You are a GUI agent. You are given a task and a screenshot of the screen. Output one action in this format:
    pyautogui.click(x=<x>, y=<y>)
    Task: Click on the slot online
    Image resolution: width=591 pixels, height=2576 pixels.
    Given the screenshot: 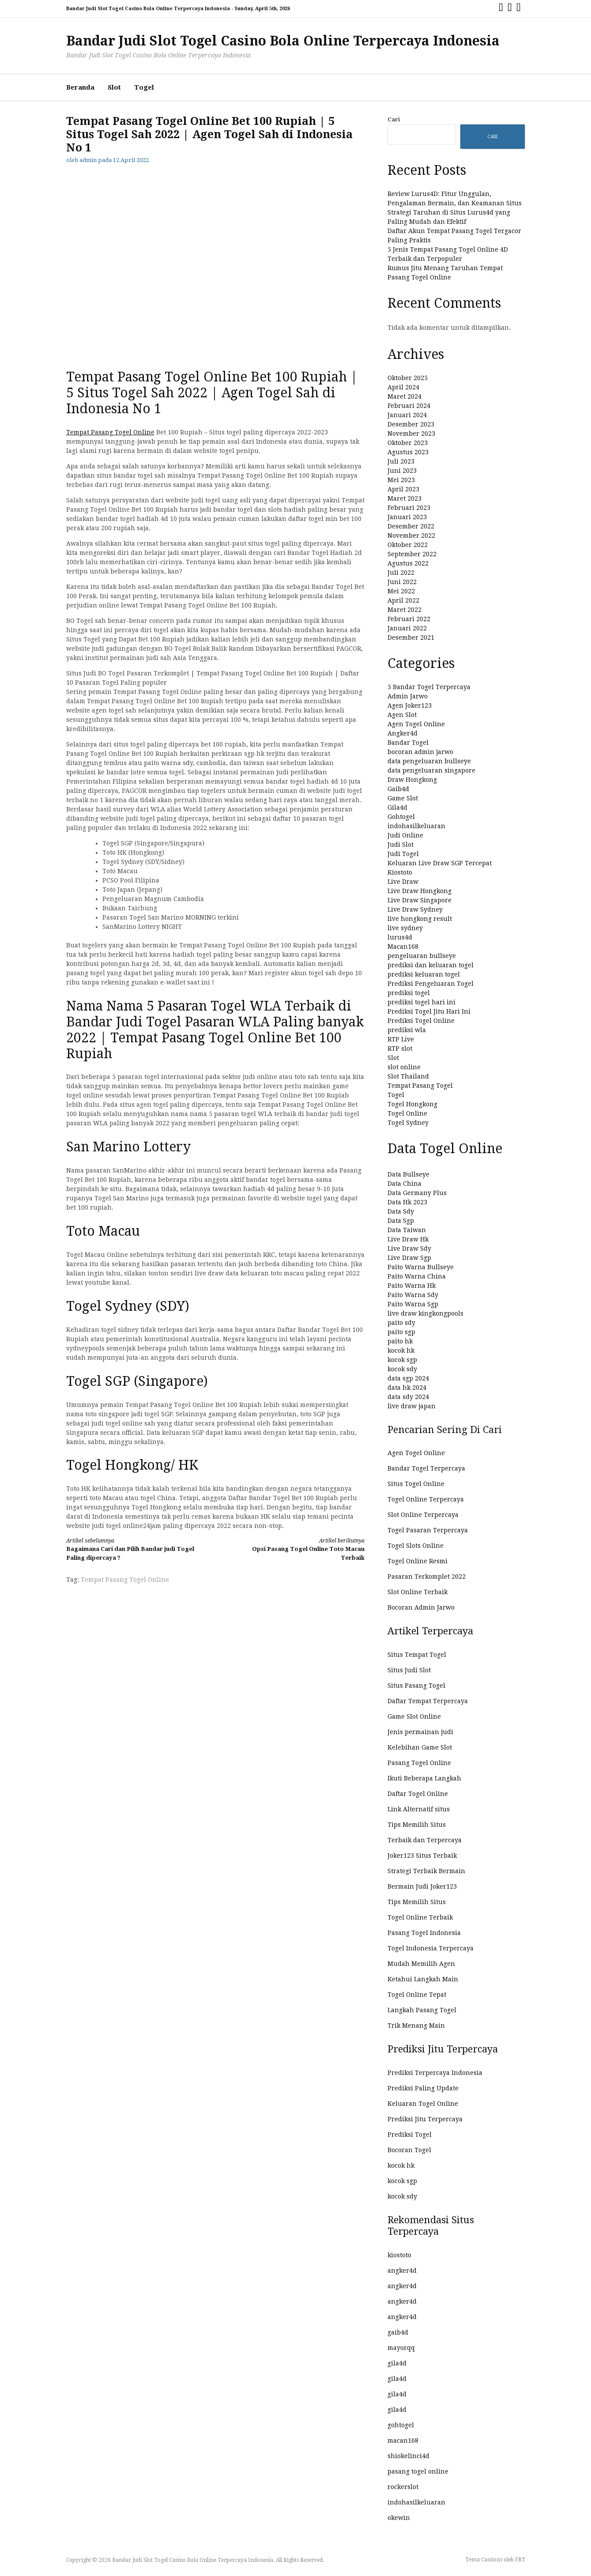 What is the action you would take?
    pyautogui.click(x=404, y=1067)
    